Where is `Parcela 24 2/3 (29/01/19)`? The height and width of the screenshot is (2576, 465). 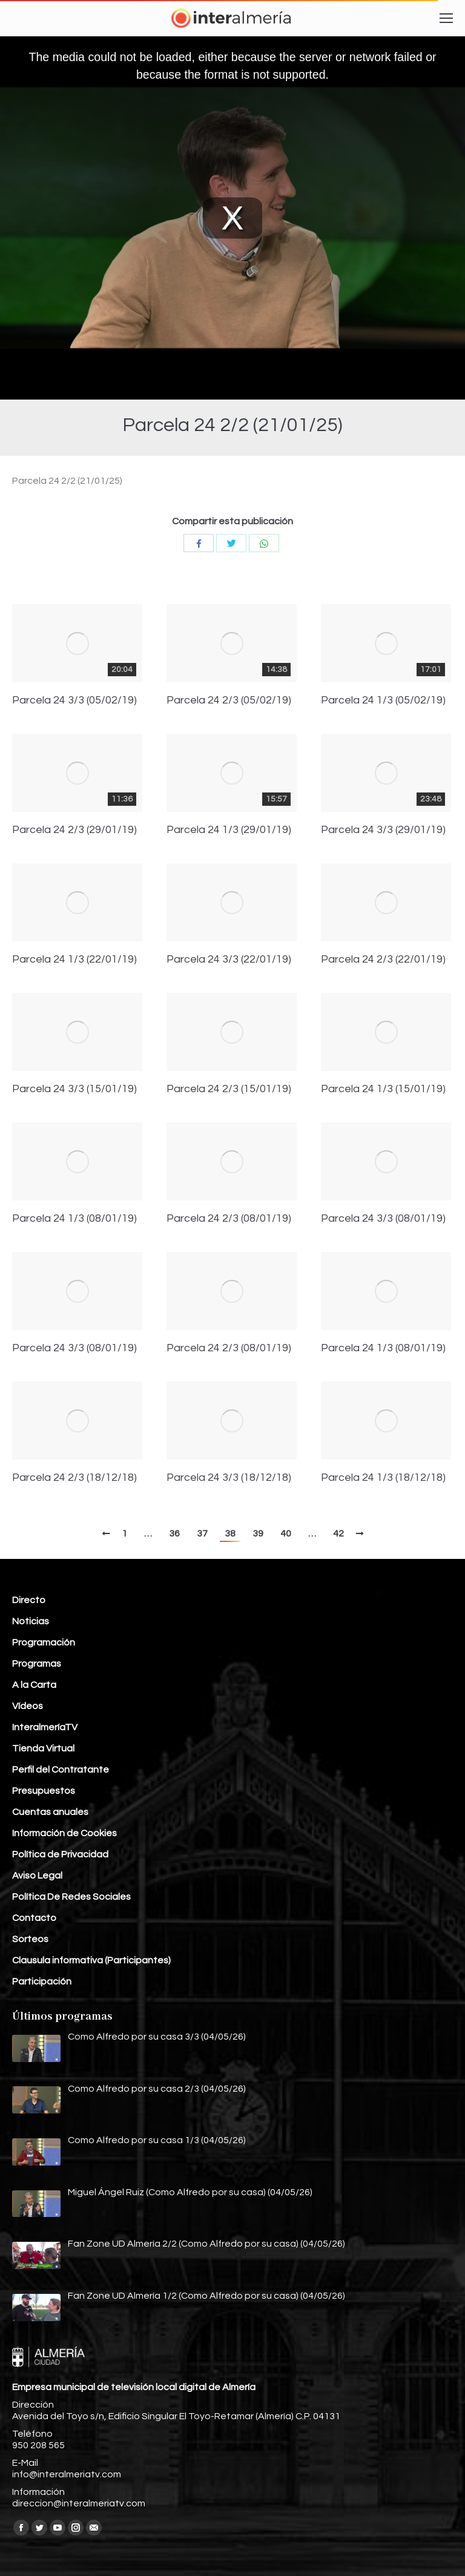
Parcela 24 2/3 (29/01/19) is located at coordinates (74, 830).